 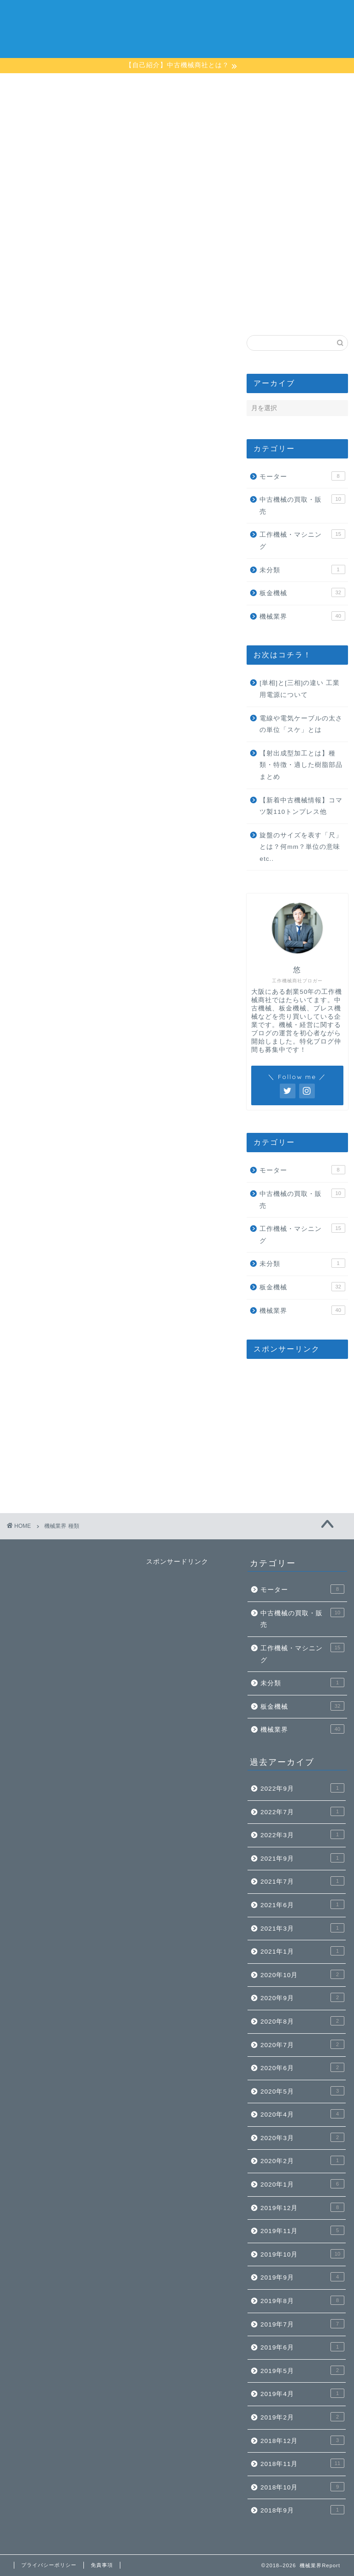 I want to click on 電線や電気ケーブルの太さの単位「スケ」とは, so click(x=301, y=724).